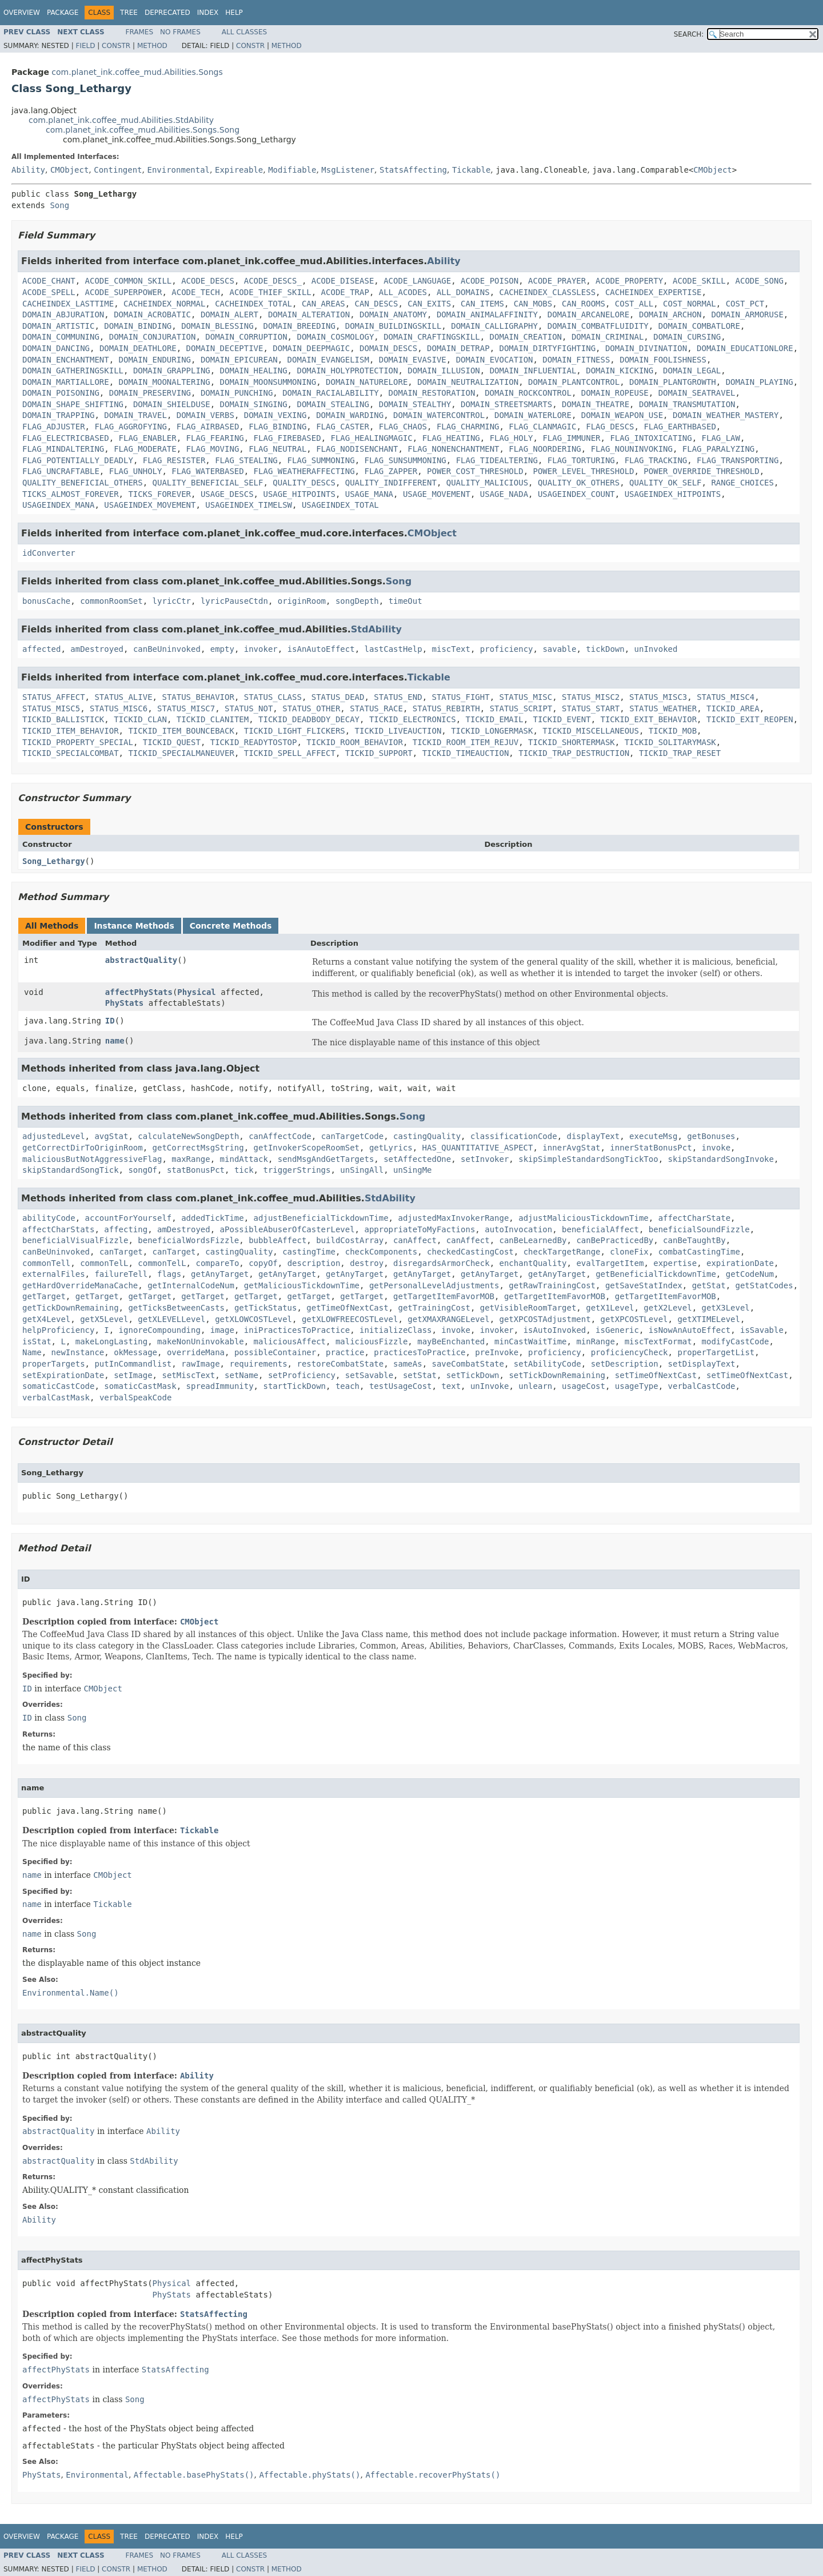 The width and height of the screenshot is (823, 2576). Describe the element at coordinates (125, 1229) in the screenshot. I see `affecting` at that location.